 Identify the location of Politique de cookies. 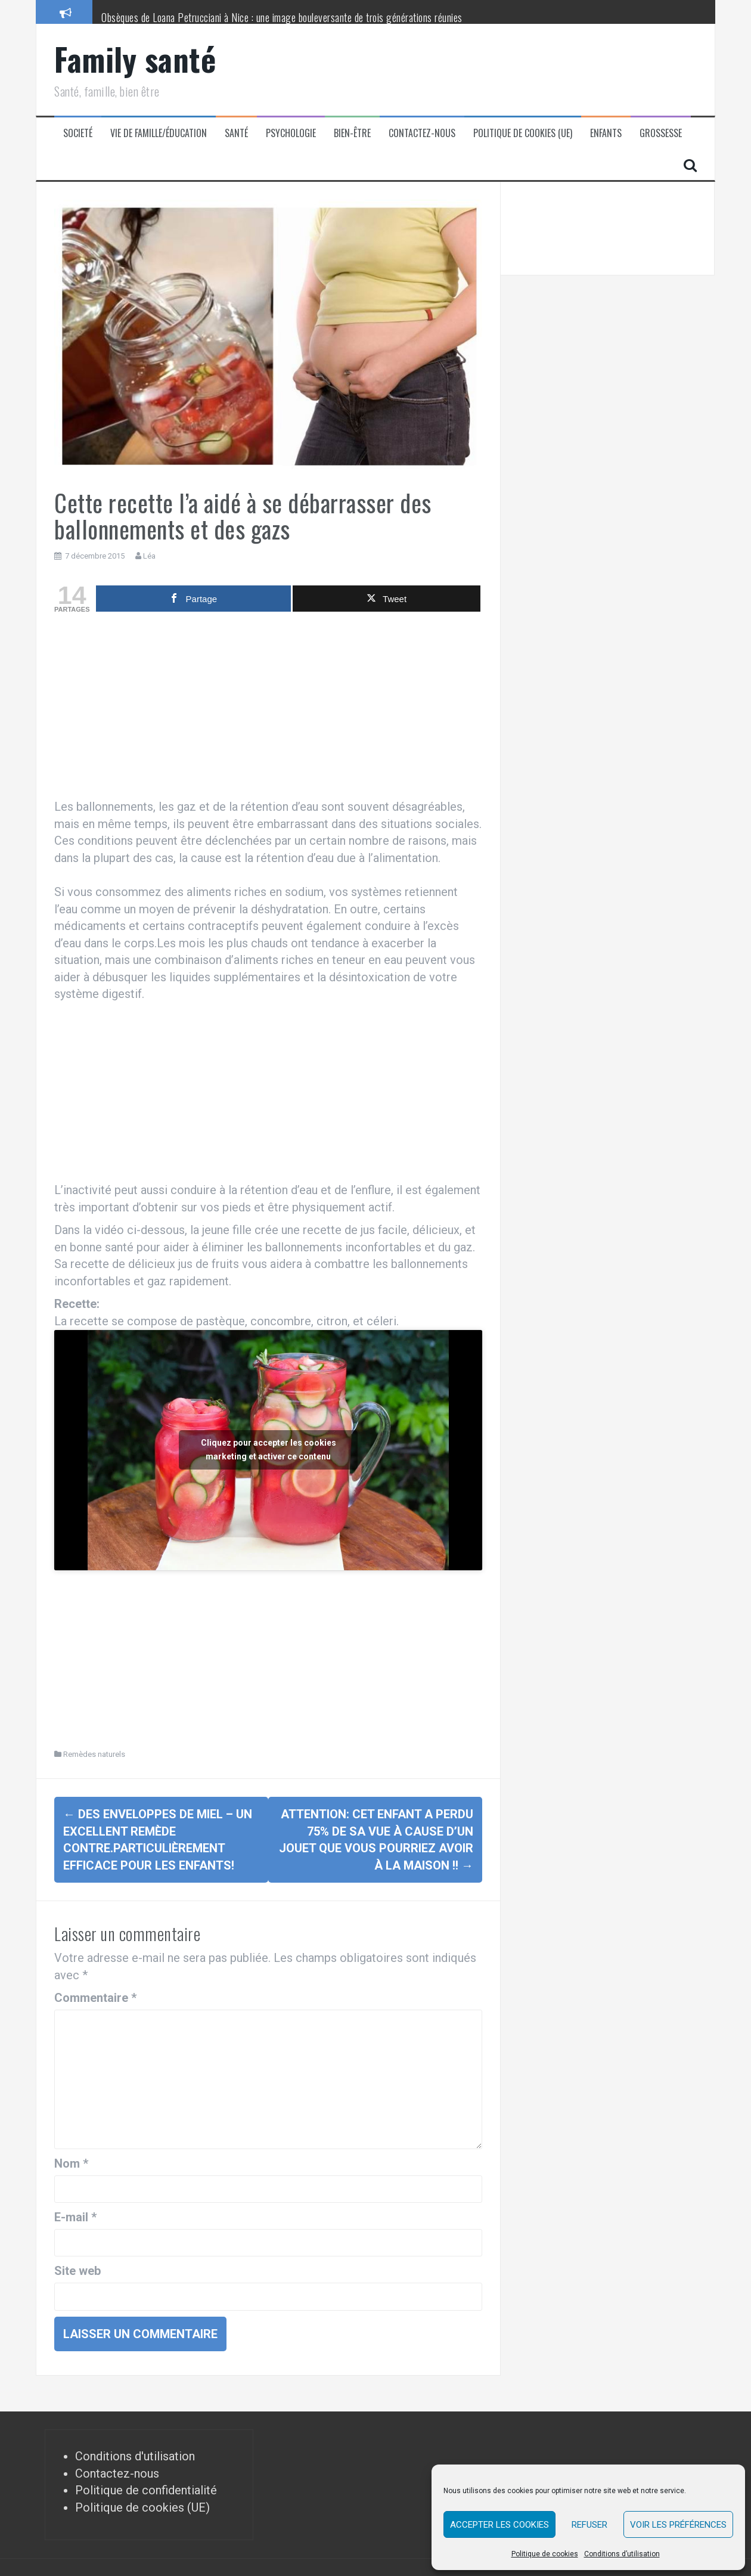
(544, 2554).